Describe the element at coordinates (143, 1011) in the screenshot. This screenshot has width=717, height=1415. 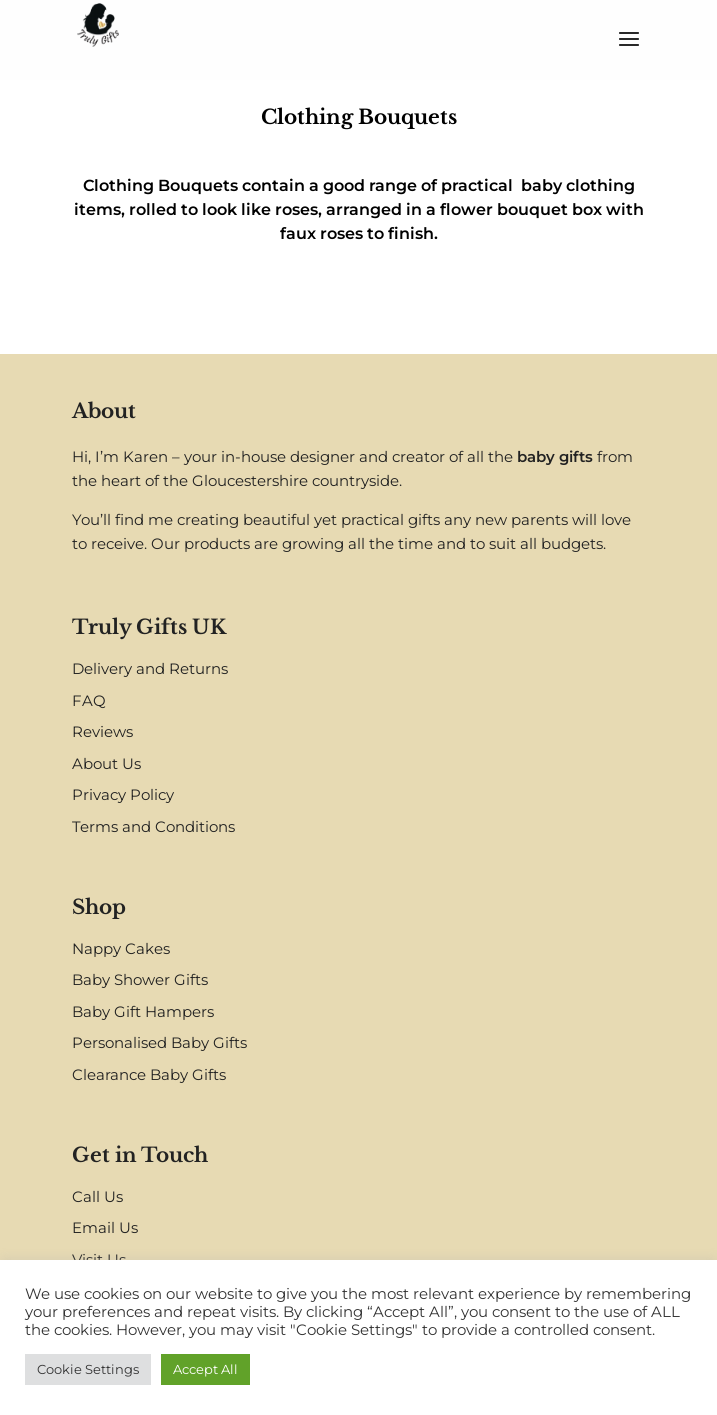
I see `Baby Gift Hampers` at that location.